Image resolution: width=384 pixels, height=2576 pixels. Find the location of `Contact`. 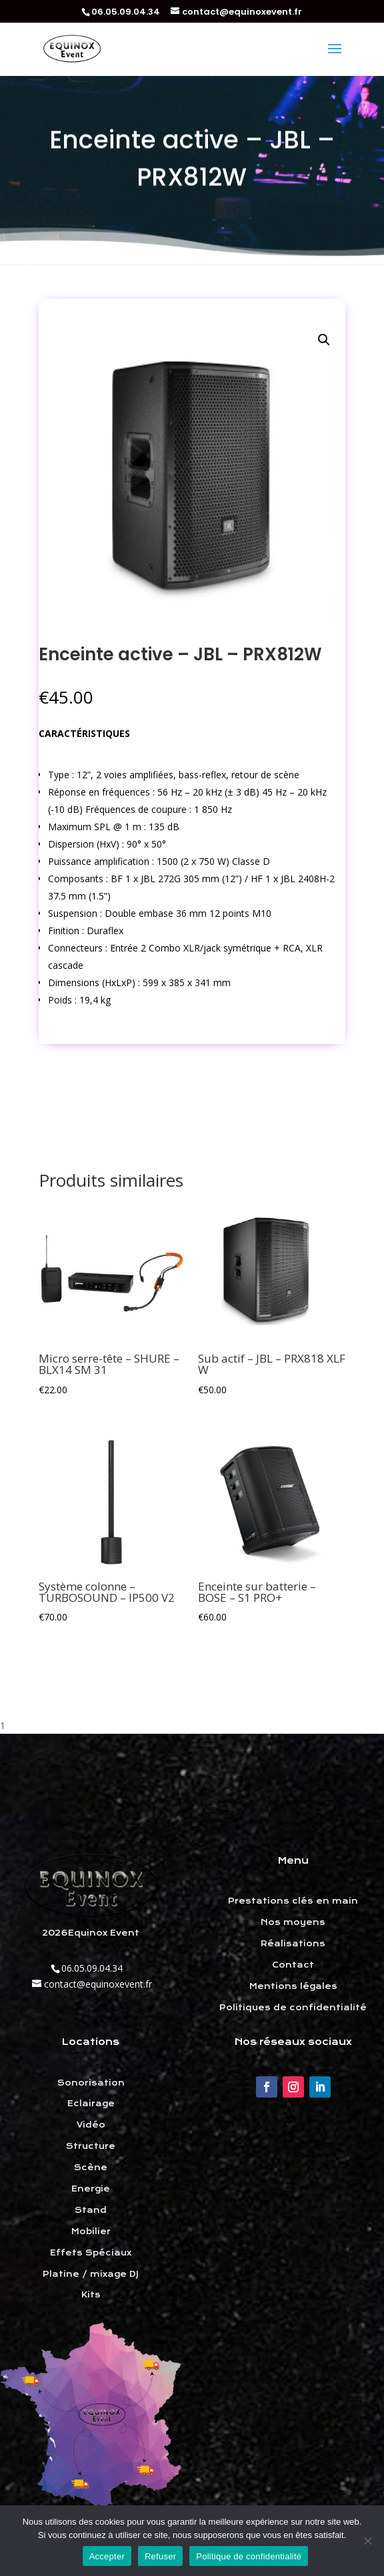

Contact is located at coordinates (293, 1965).